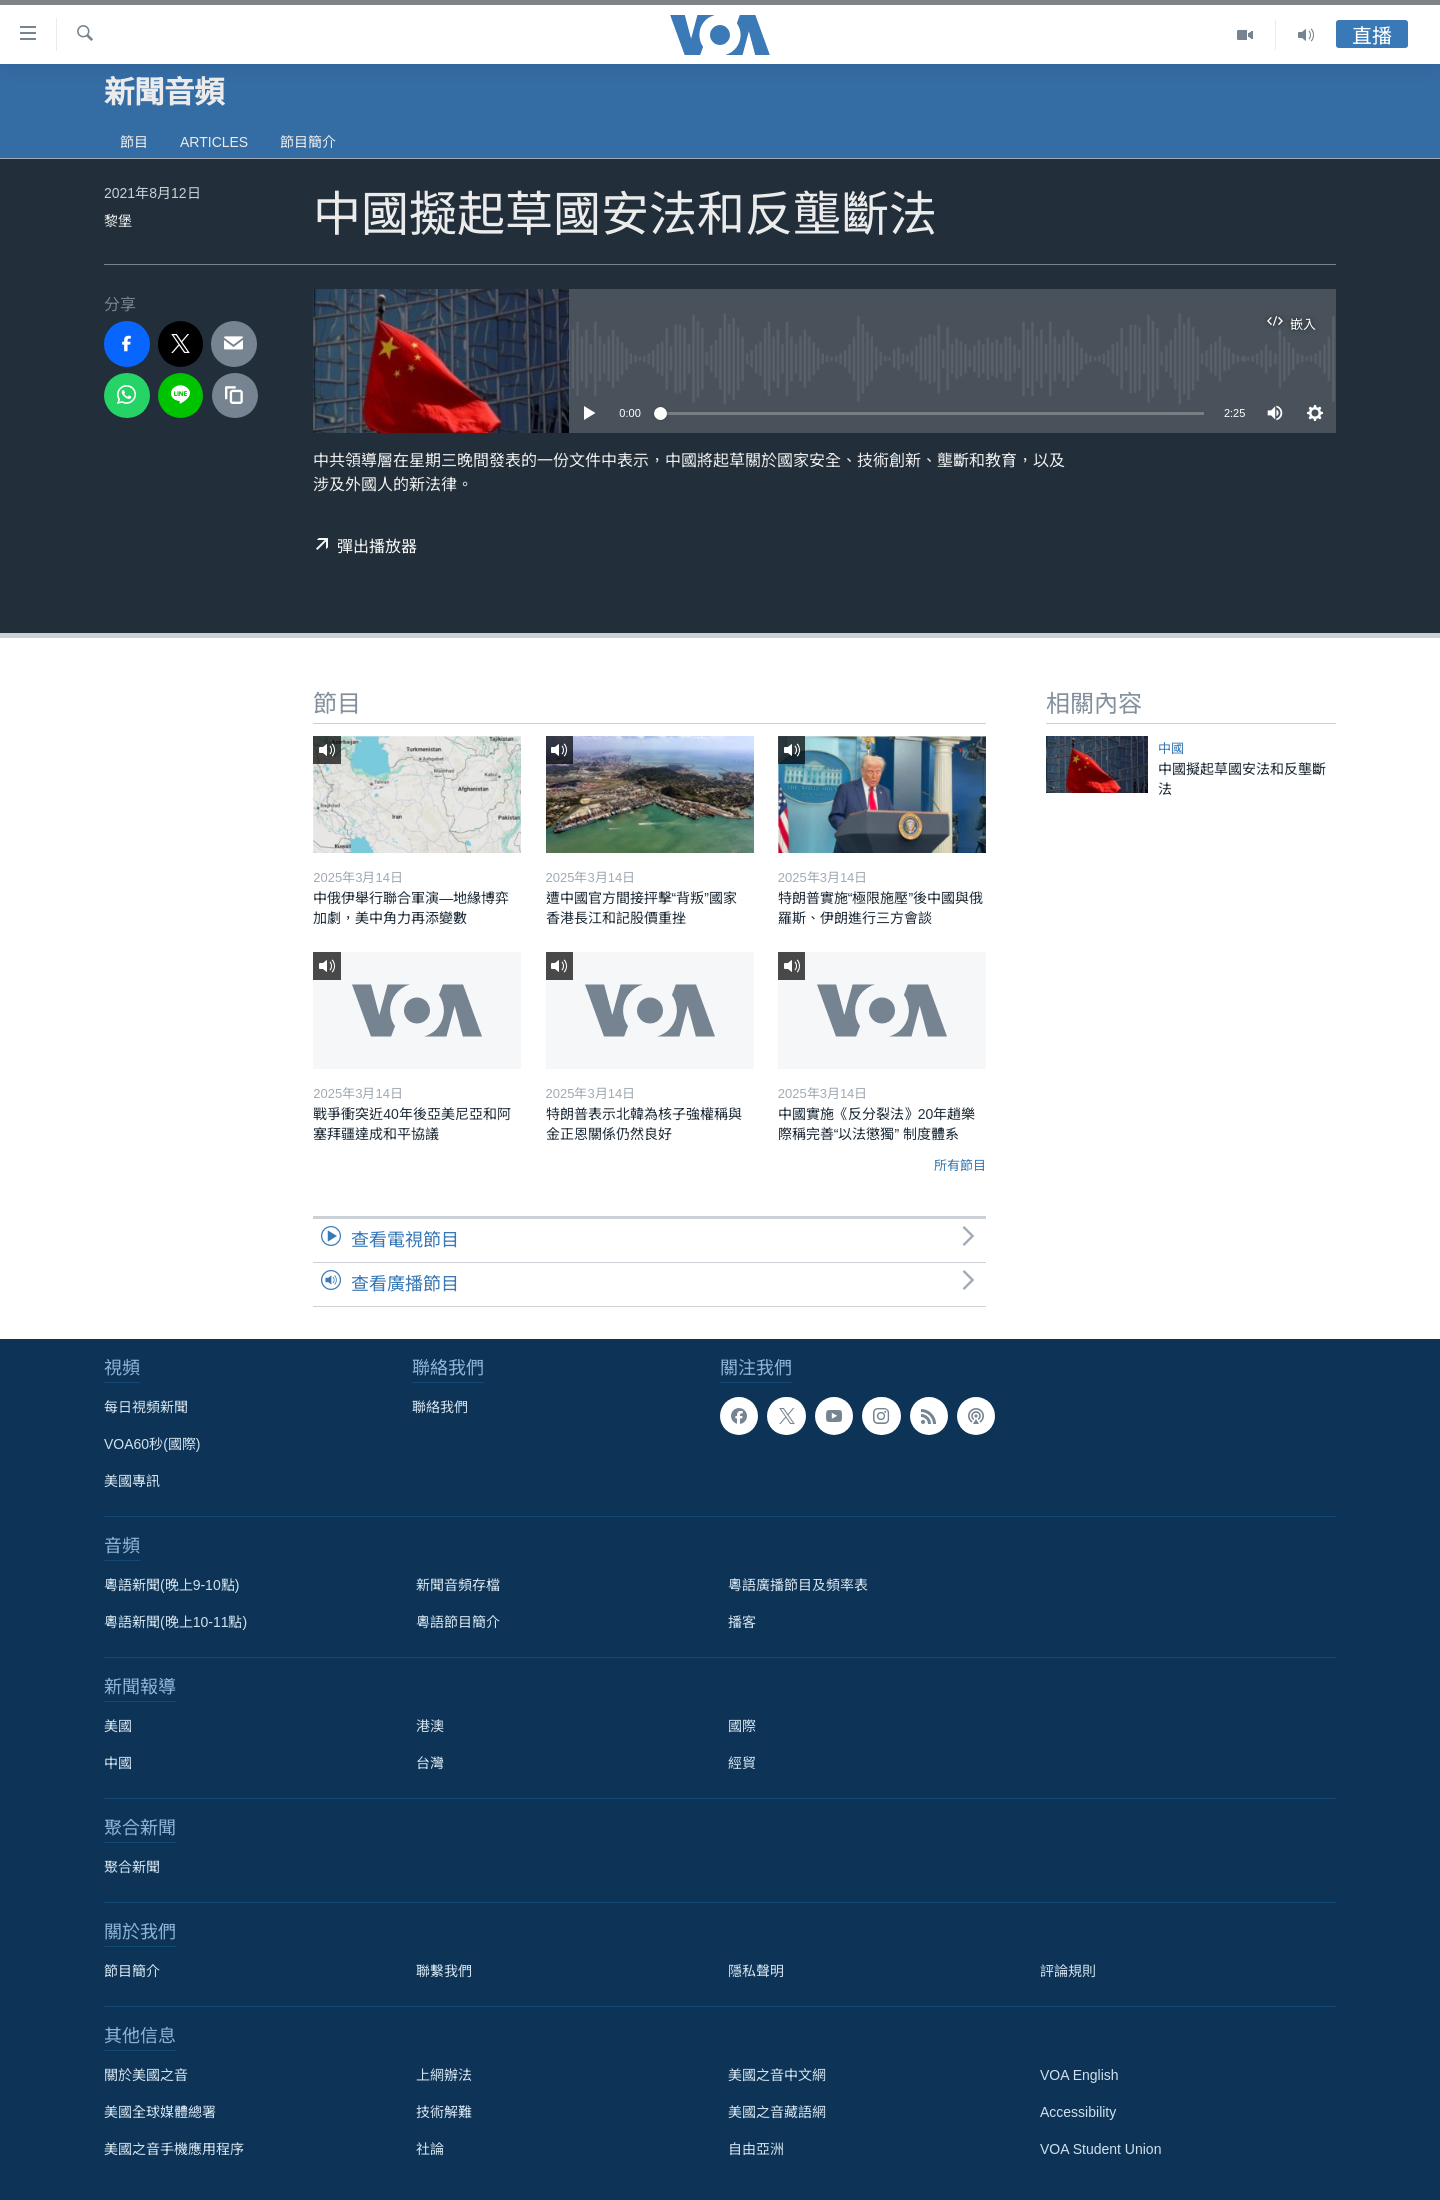 Image resolution: width=1440 pixels, height=2200 pixels. I want to click on 粵語新聞(晚上10-11點), so click(175, 1622).